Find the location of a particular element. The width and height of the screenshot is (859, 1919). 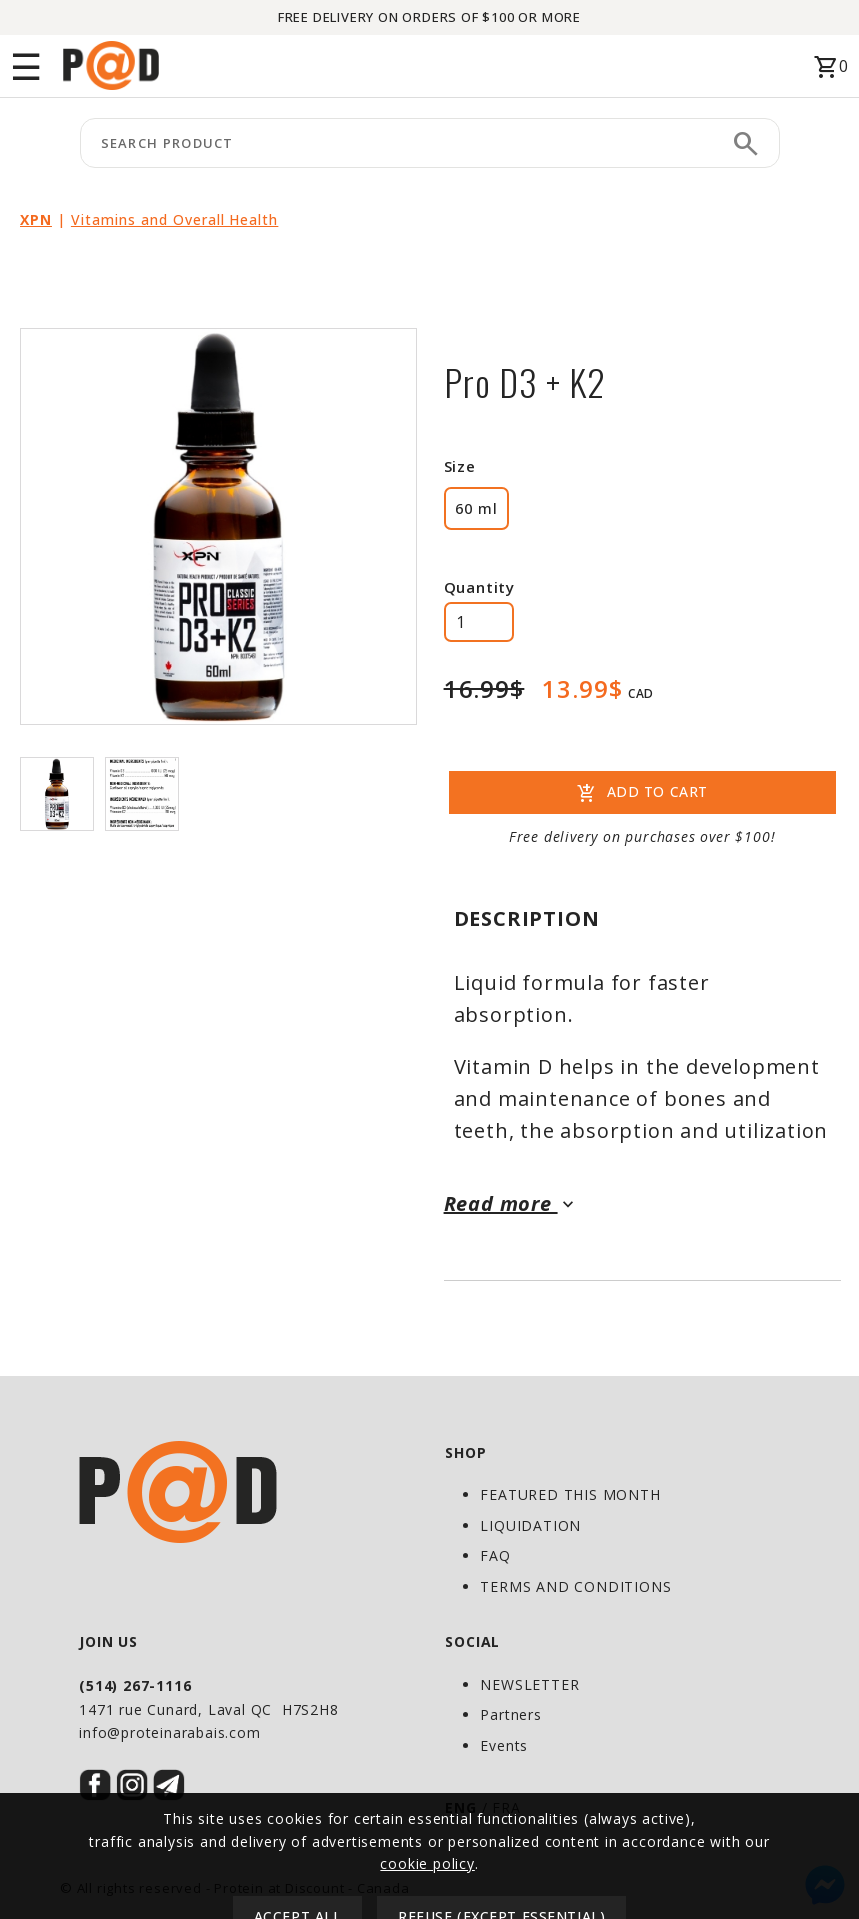

Events is located at coordinates (504, 1745).